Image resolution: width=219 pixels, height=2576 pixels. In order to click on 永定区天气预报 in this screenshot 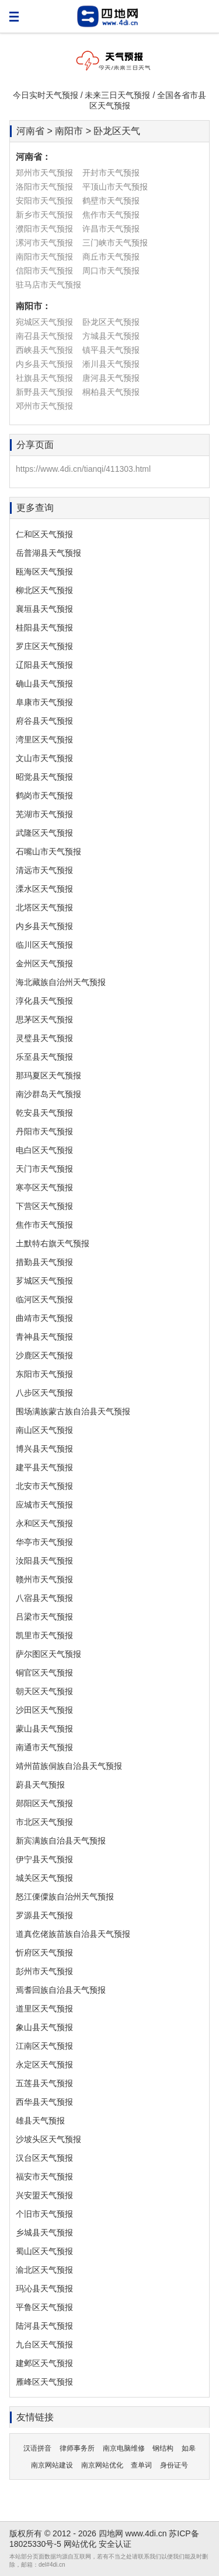, I will do `click(44, 2064)`.